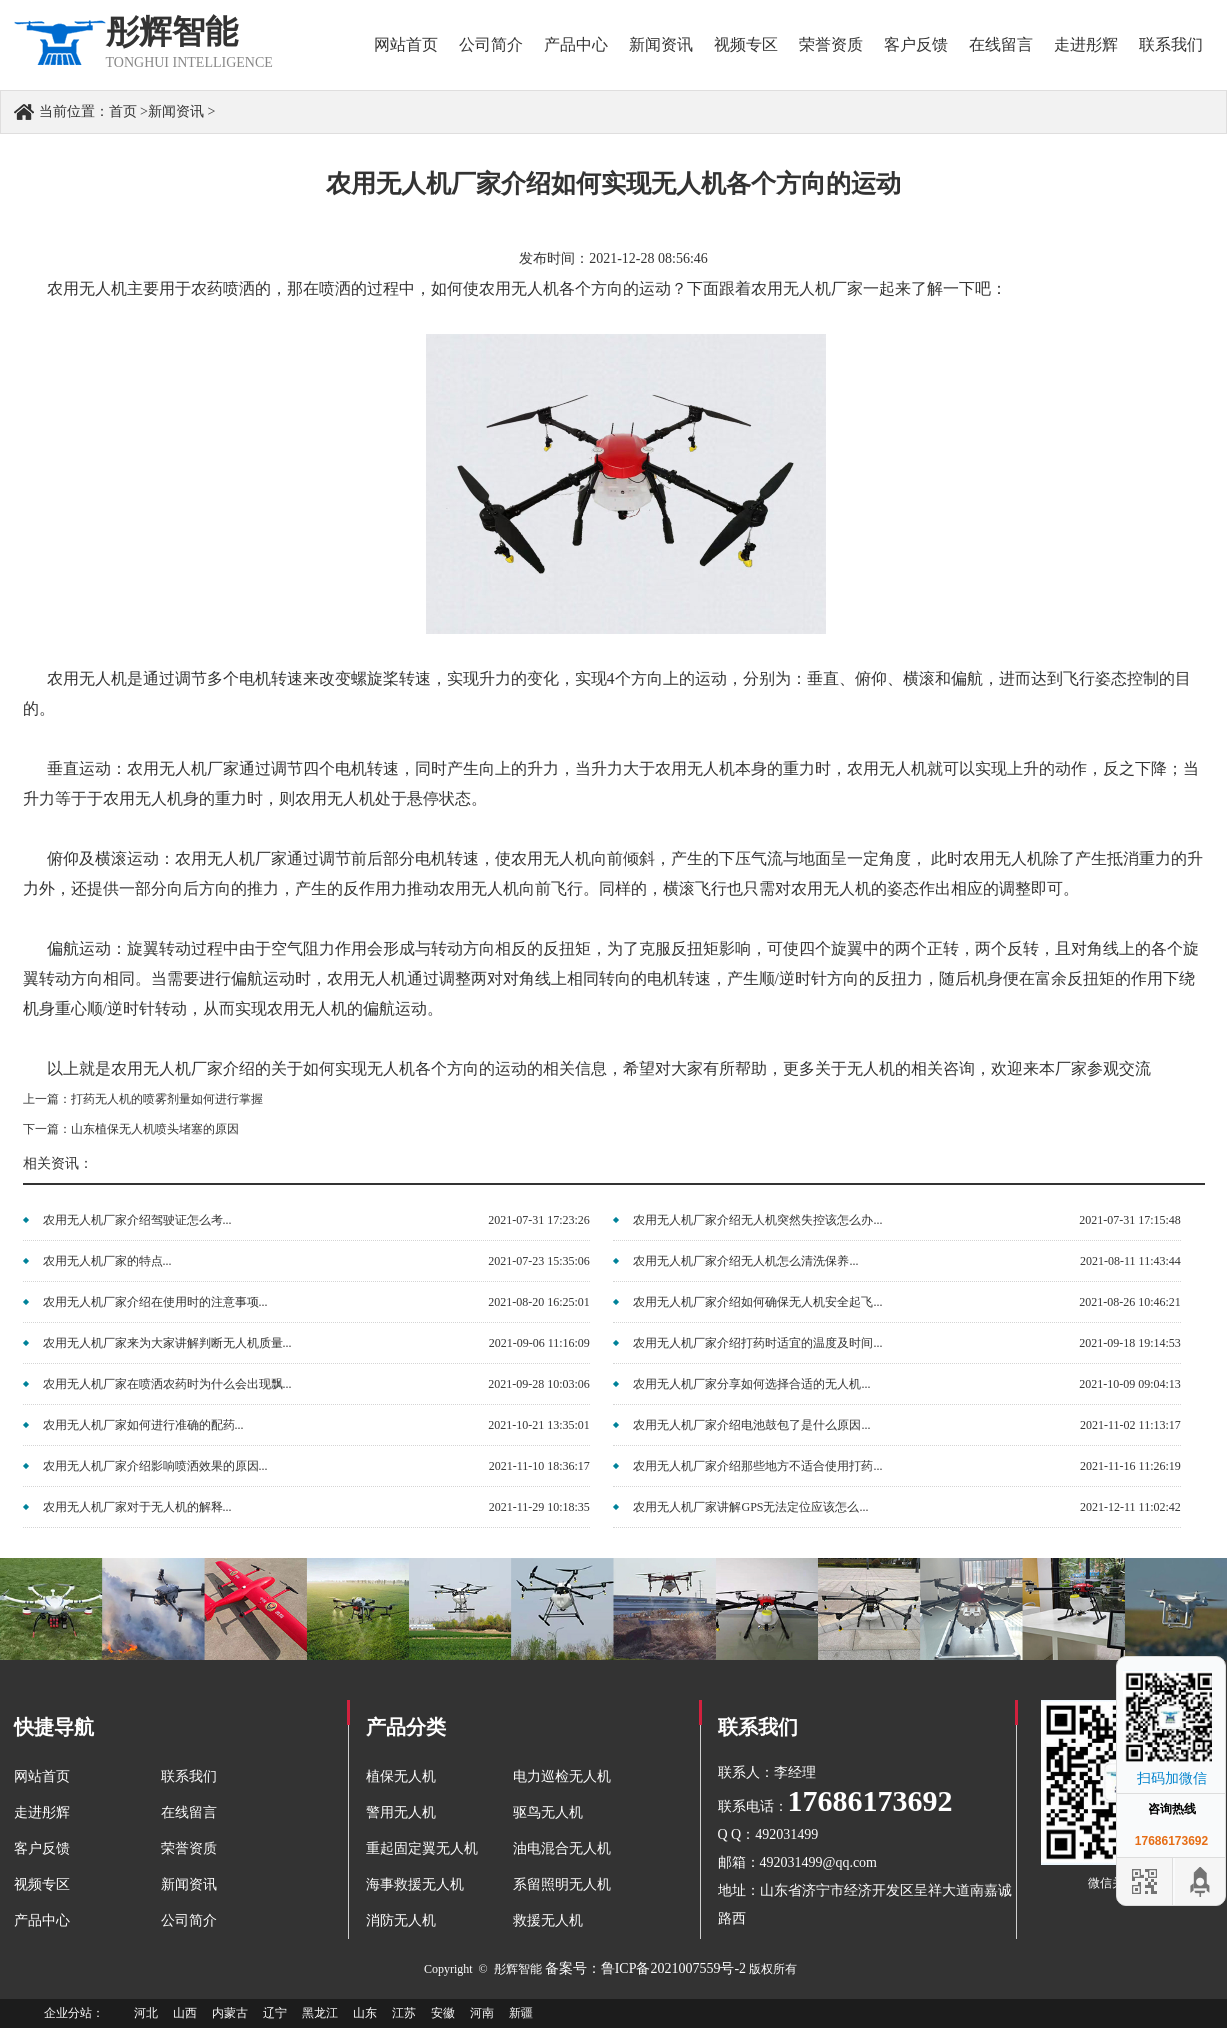  What do you see at coordinates (143, 1425) in the screenshot?
I see `农用无人机厂家如何进行准确的配药...` at bounding box center [143, 1425].